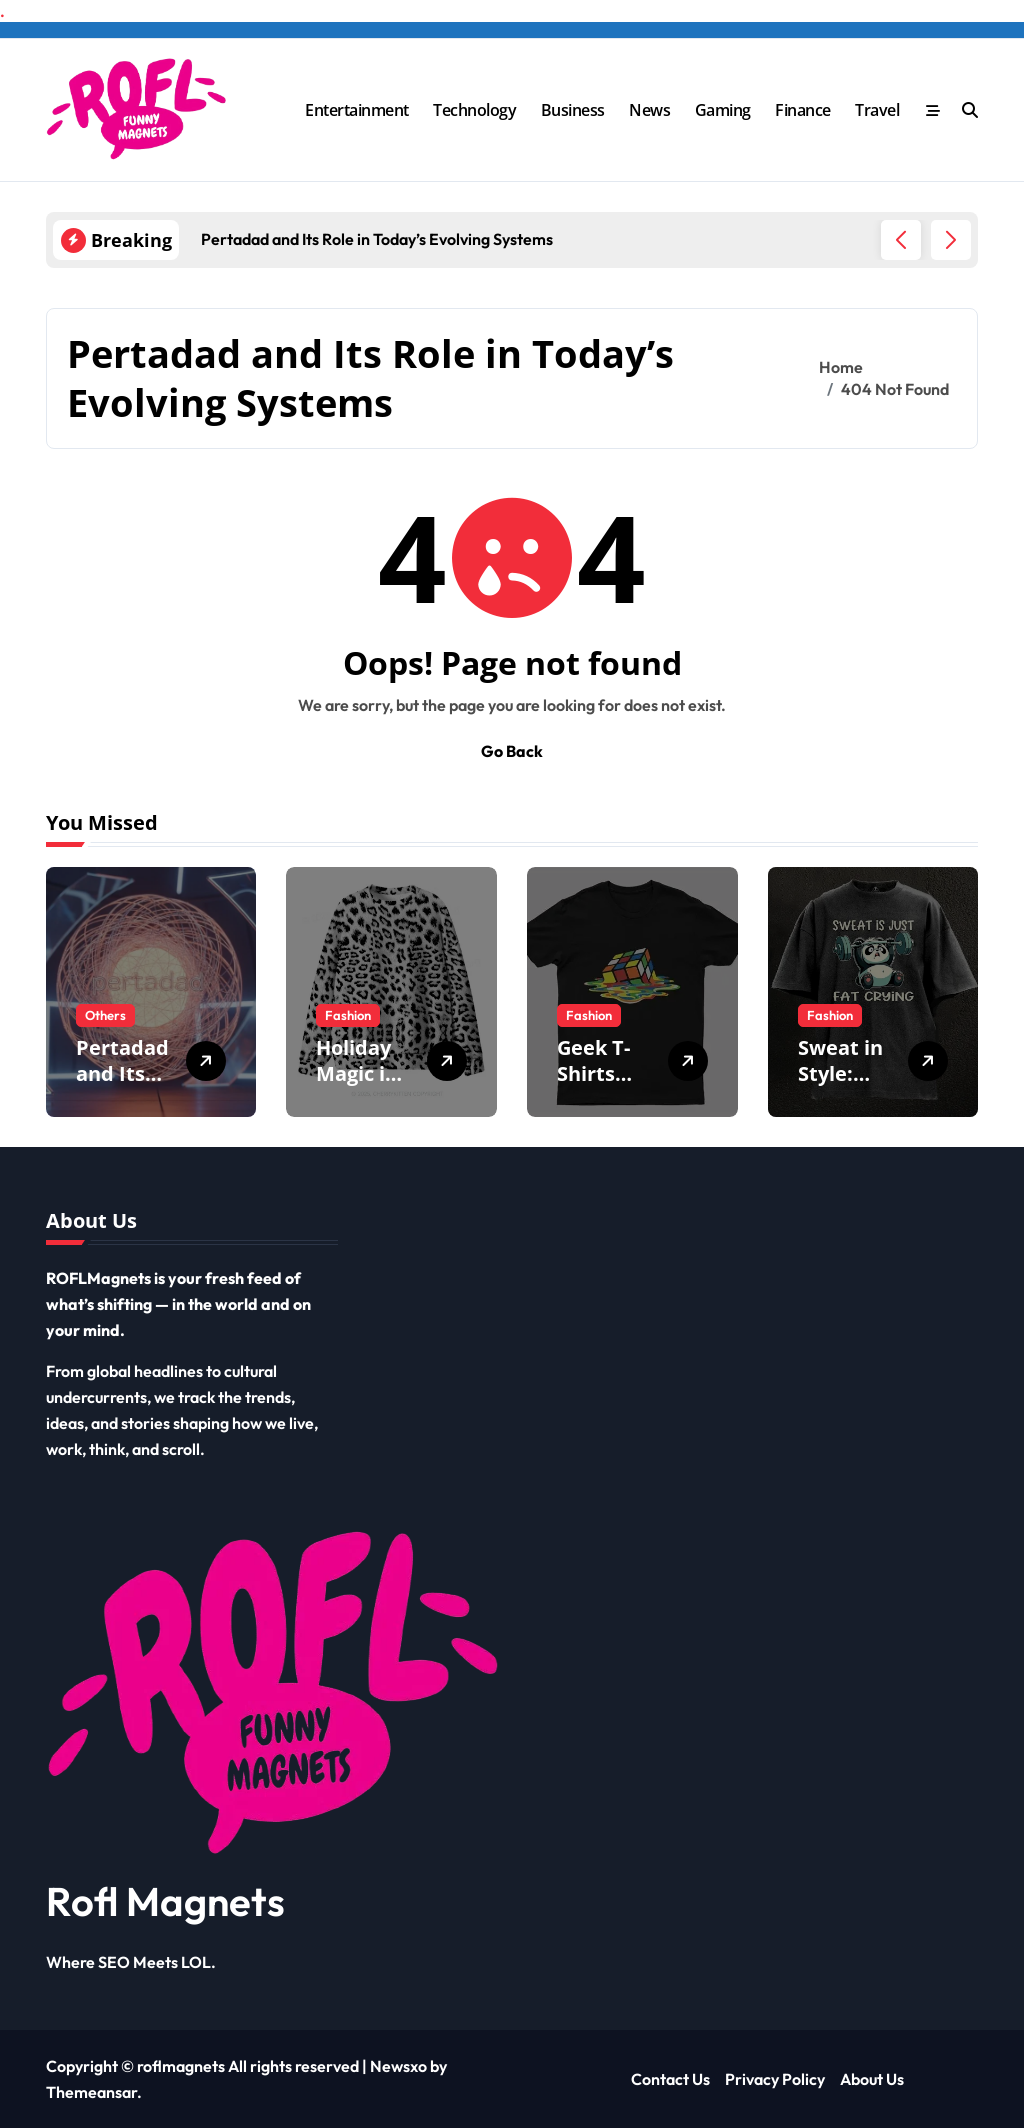  What do you see at coordinates (105, 1015) in the screenshot?
I see `Others` at bounding box center [105, 1015].